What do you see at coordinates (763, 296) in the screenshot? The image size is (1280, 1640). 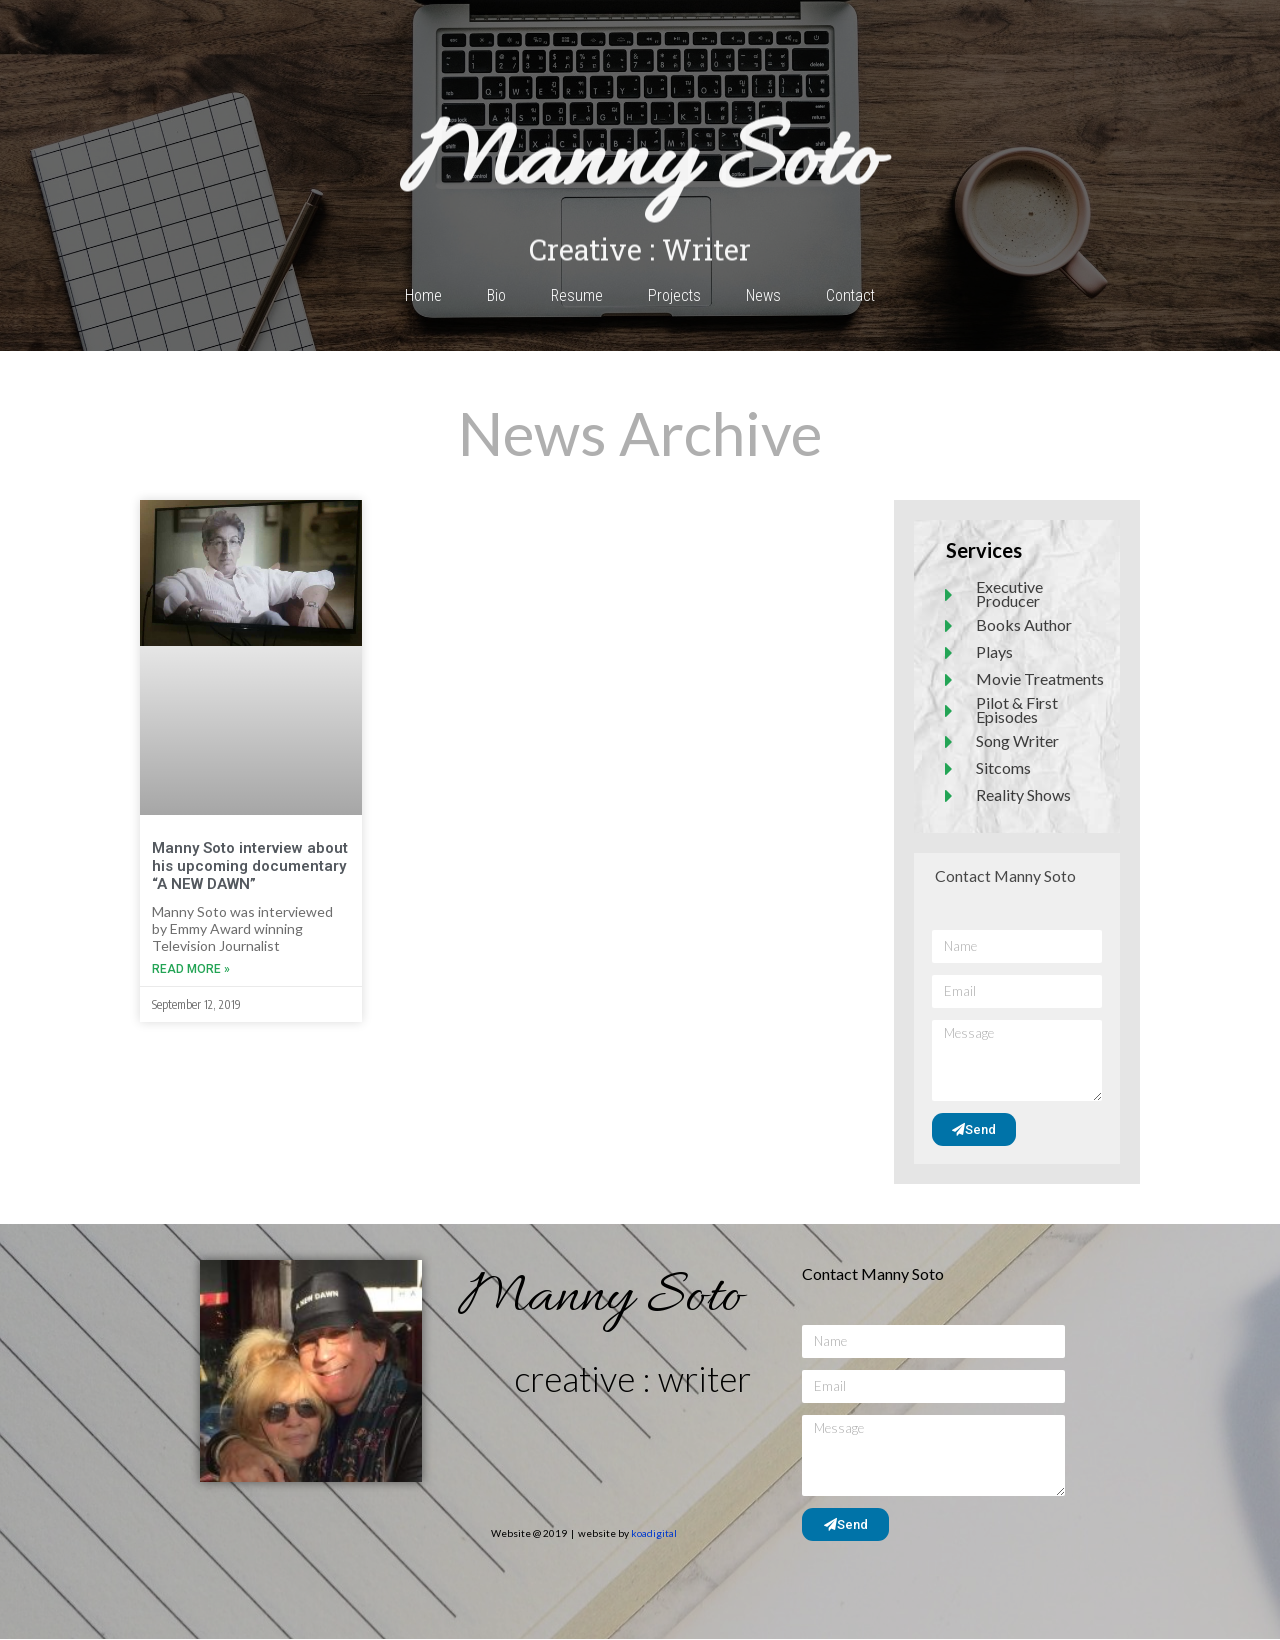 I see `News` at bounding box center [763, 296].